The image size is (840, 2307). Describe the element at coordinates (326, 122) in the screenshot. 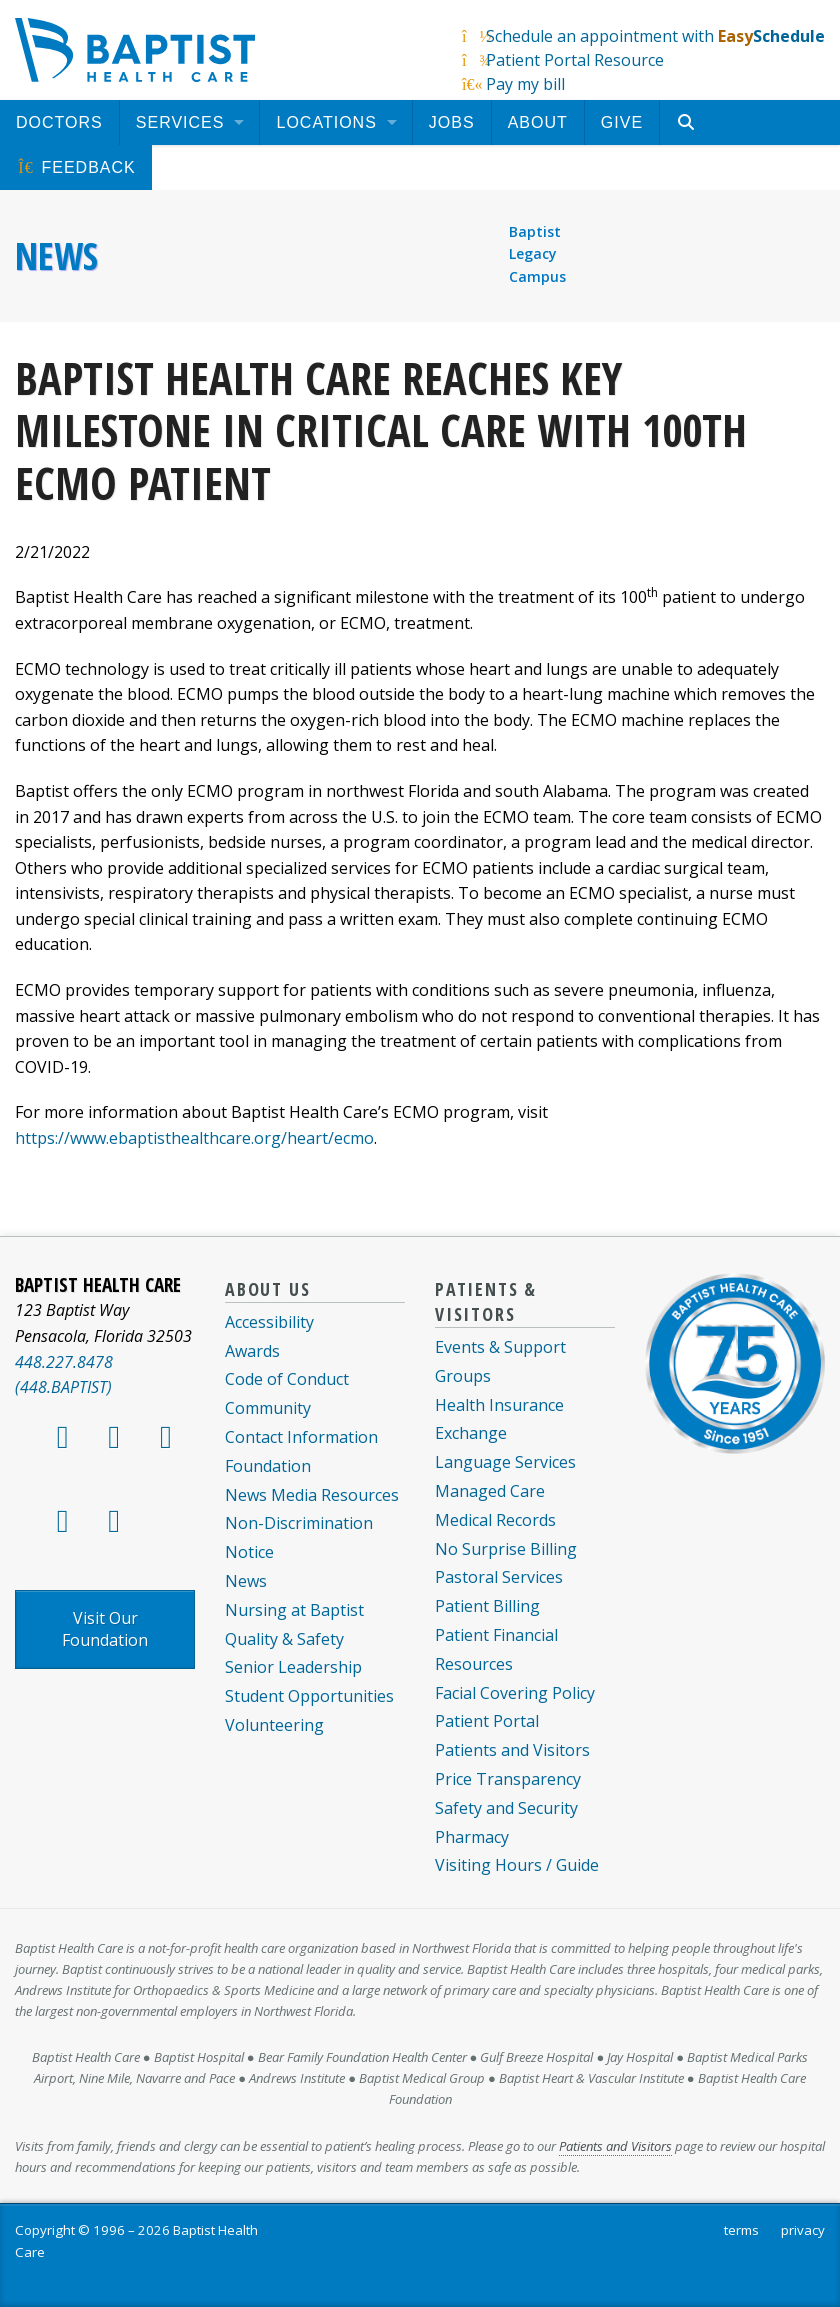

I see `Locations` at that location.